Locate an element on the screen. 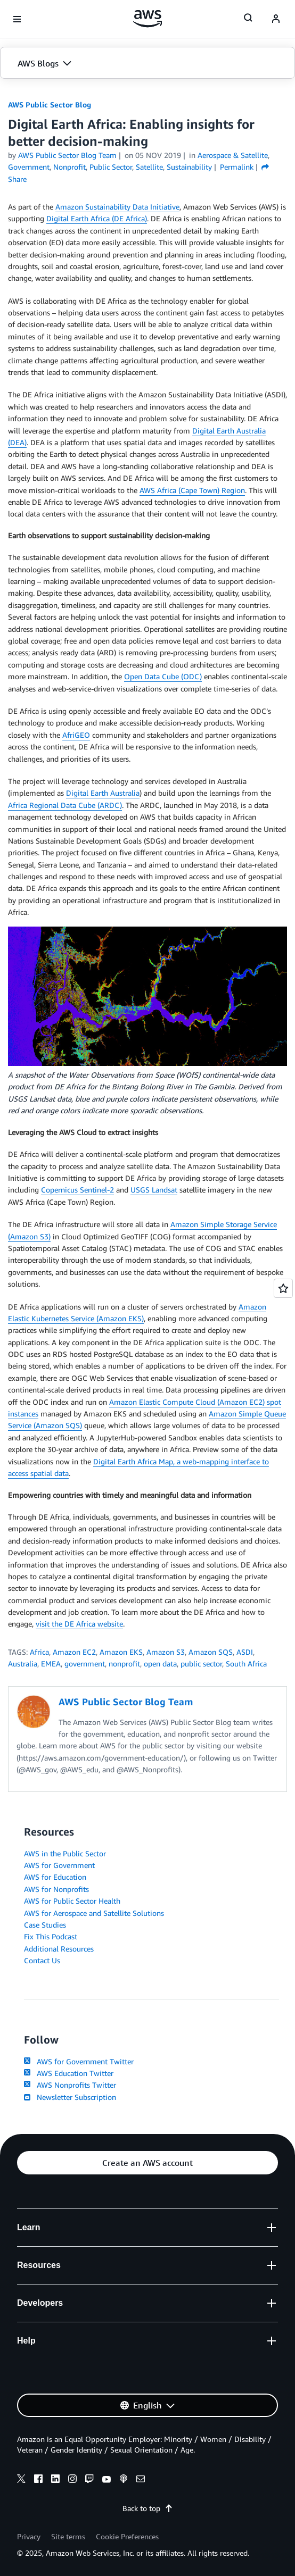 The height and width of the screenshot is (2576, 295). Copernicus Sentinel-2 is located at coordinates (77, 1189).